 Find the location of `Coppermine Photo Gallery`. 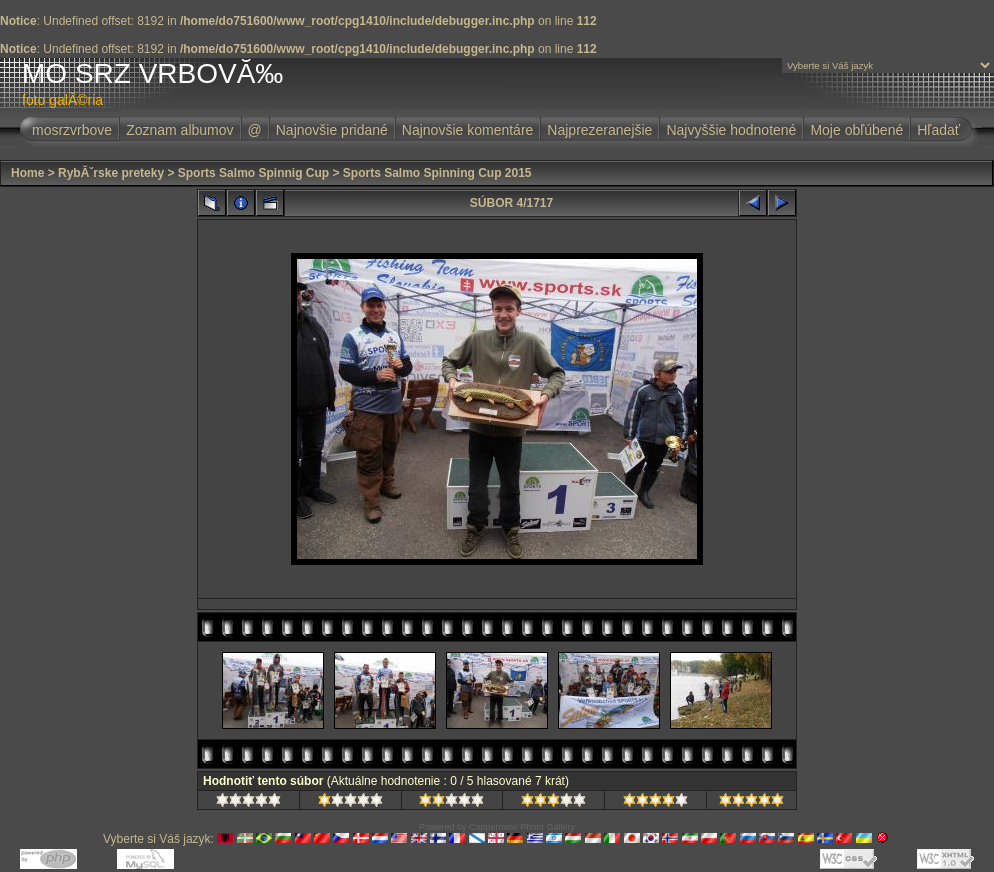

Coppermine Photo Gallery is located at coordinates (522, 827).